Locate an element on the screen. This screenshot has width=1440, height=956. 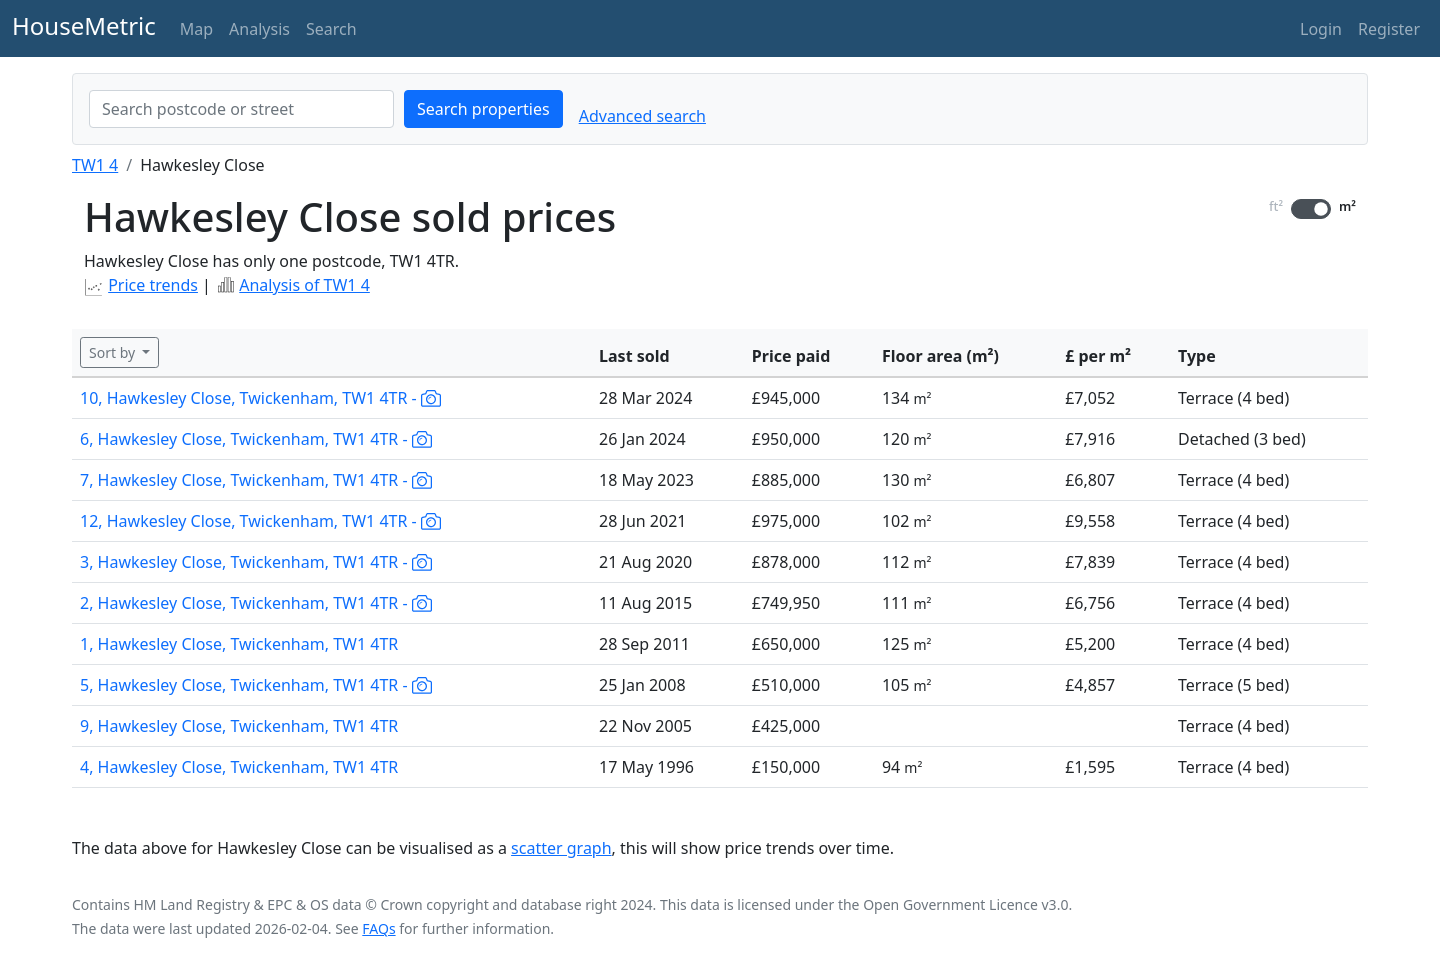
10, Hawkesley Close, Twickenham, TW1 4TR - is located at coordinates (260, 398).